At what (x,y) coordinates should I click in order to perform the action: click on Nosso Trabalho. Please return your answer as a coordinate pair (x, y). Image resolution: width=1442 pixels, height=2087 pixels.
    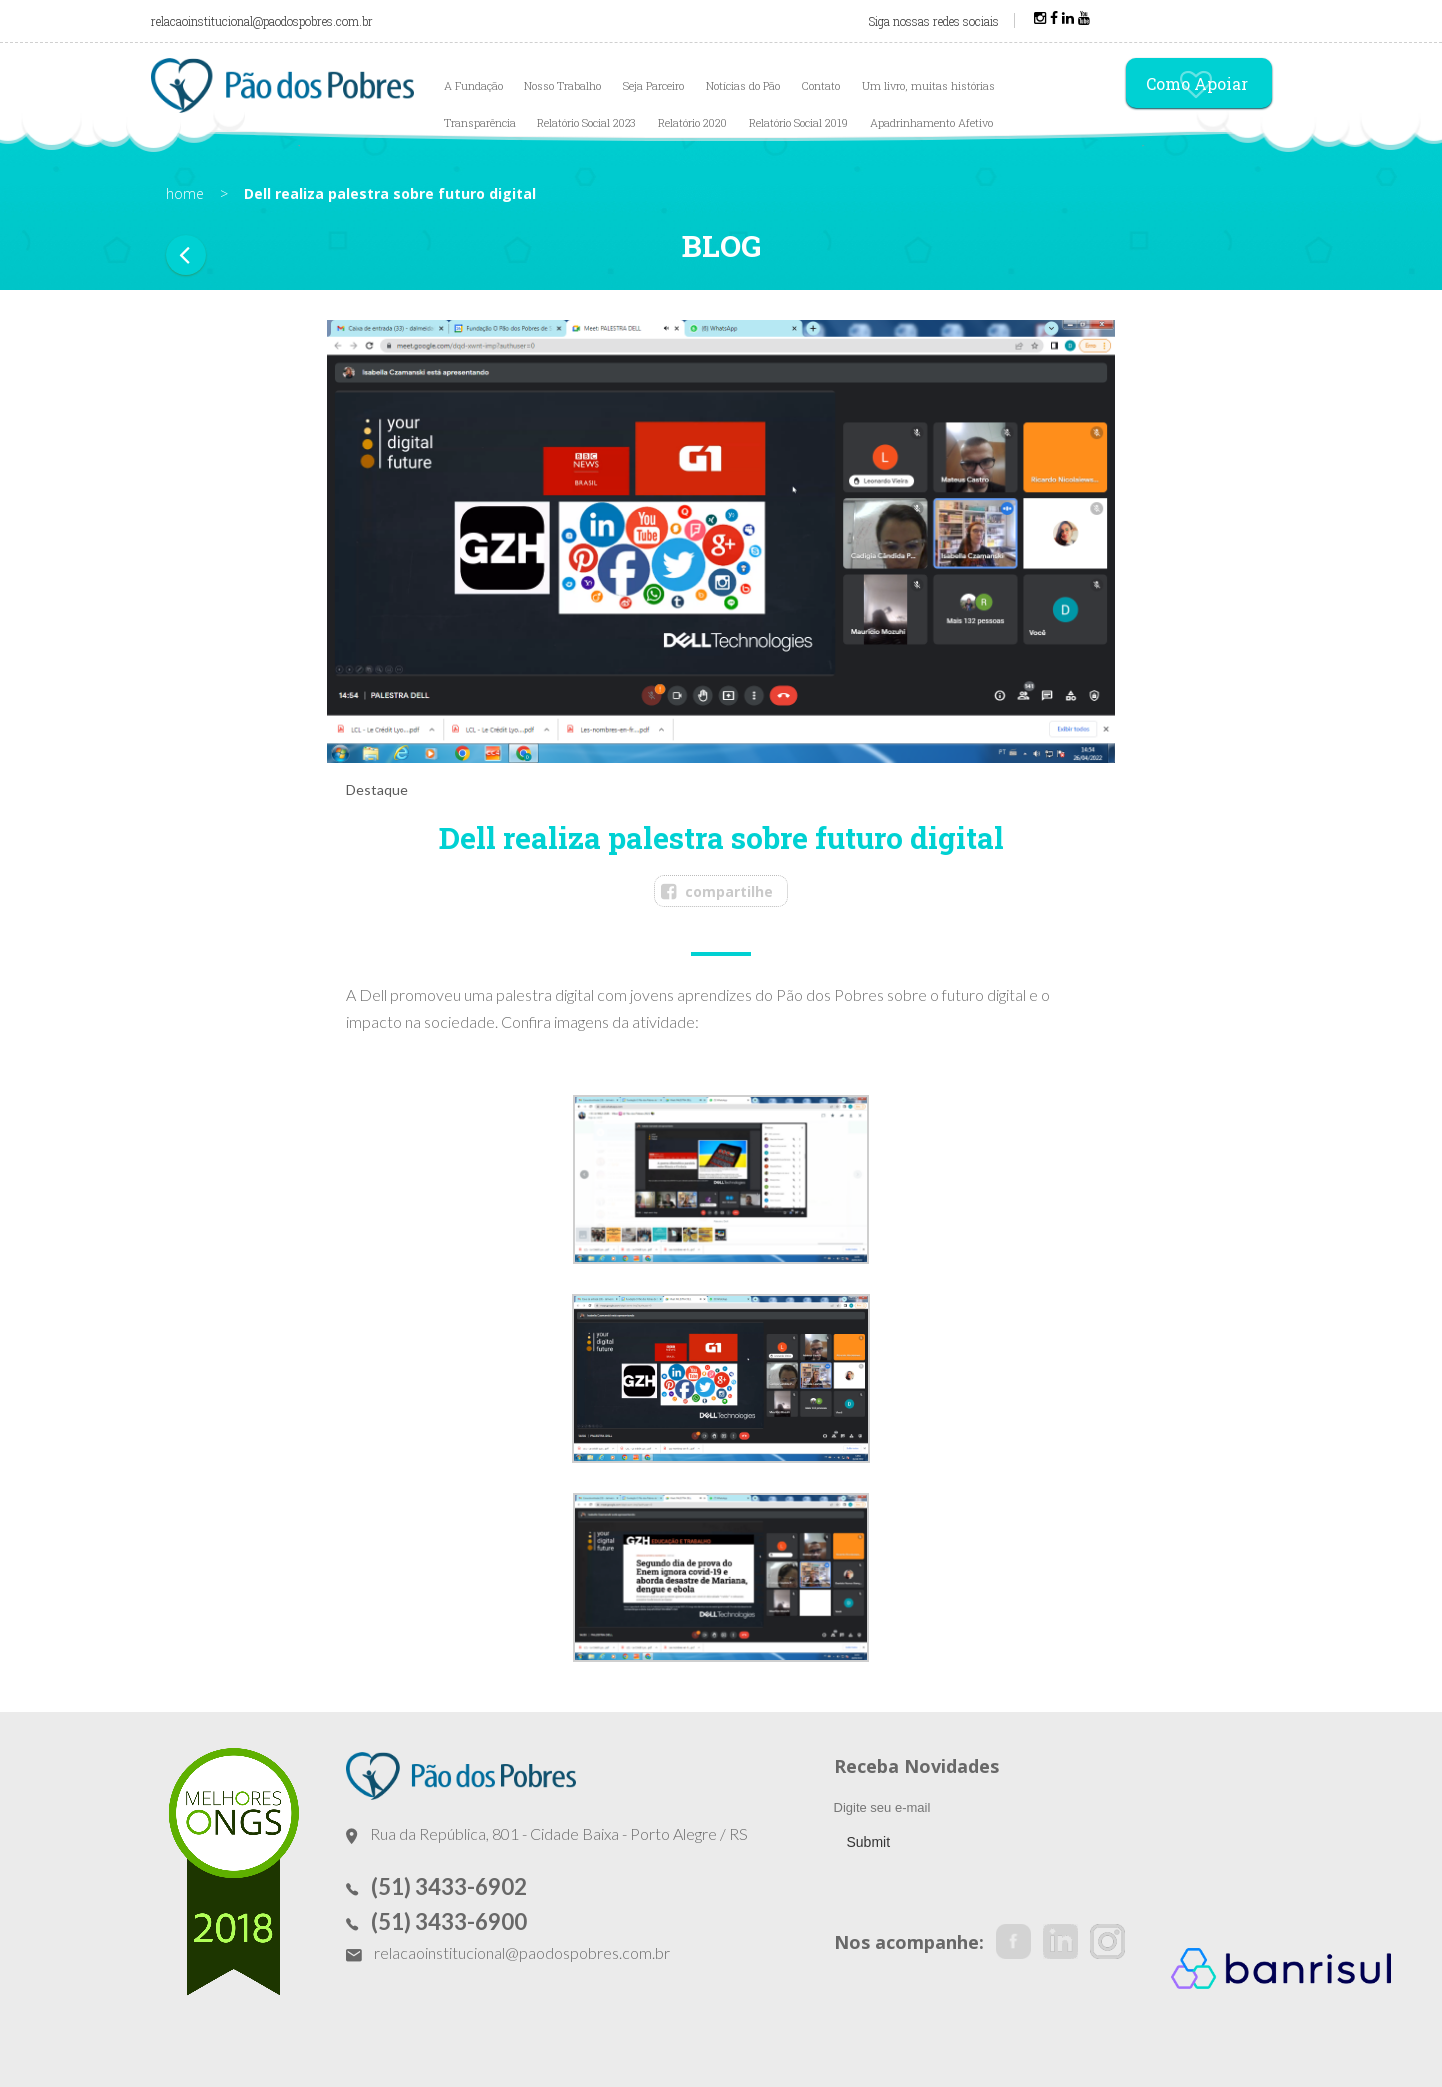
    Looking at the image, I should click on (562, 85).